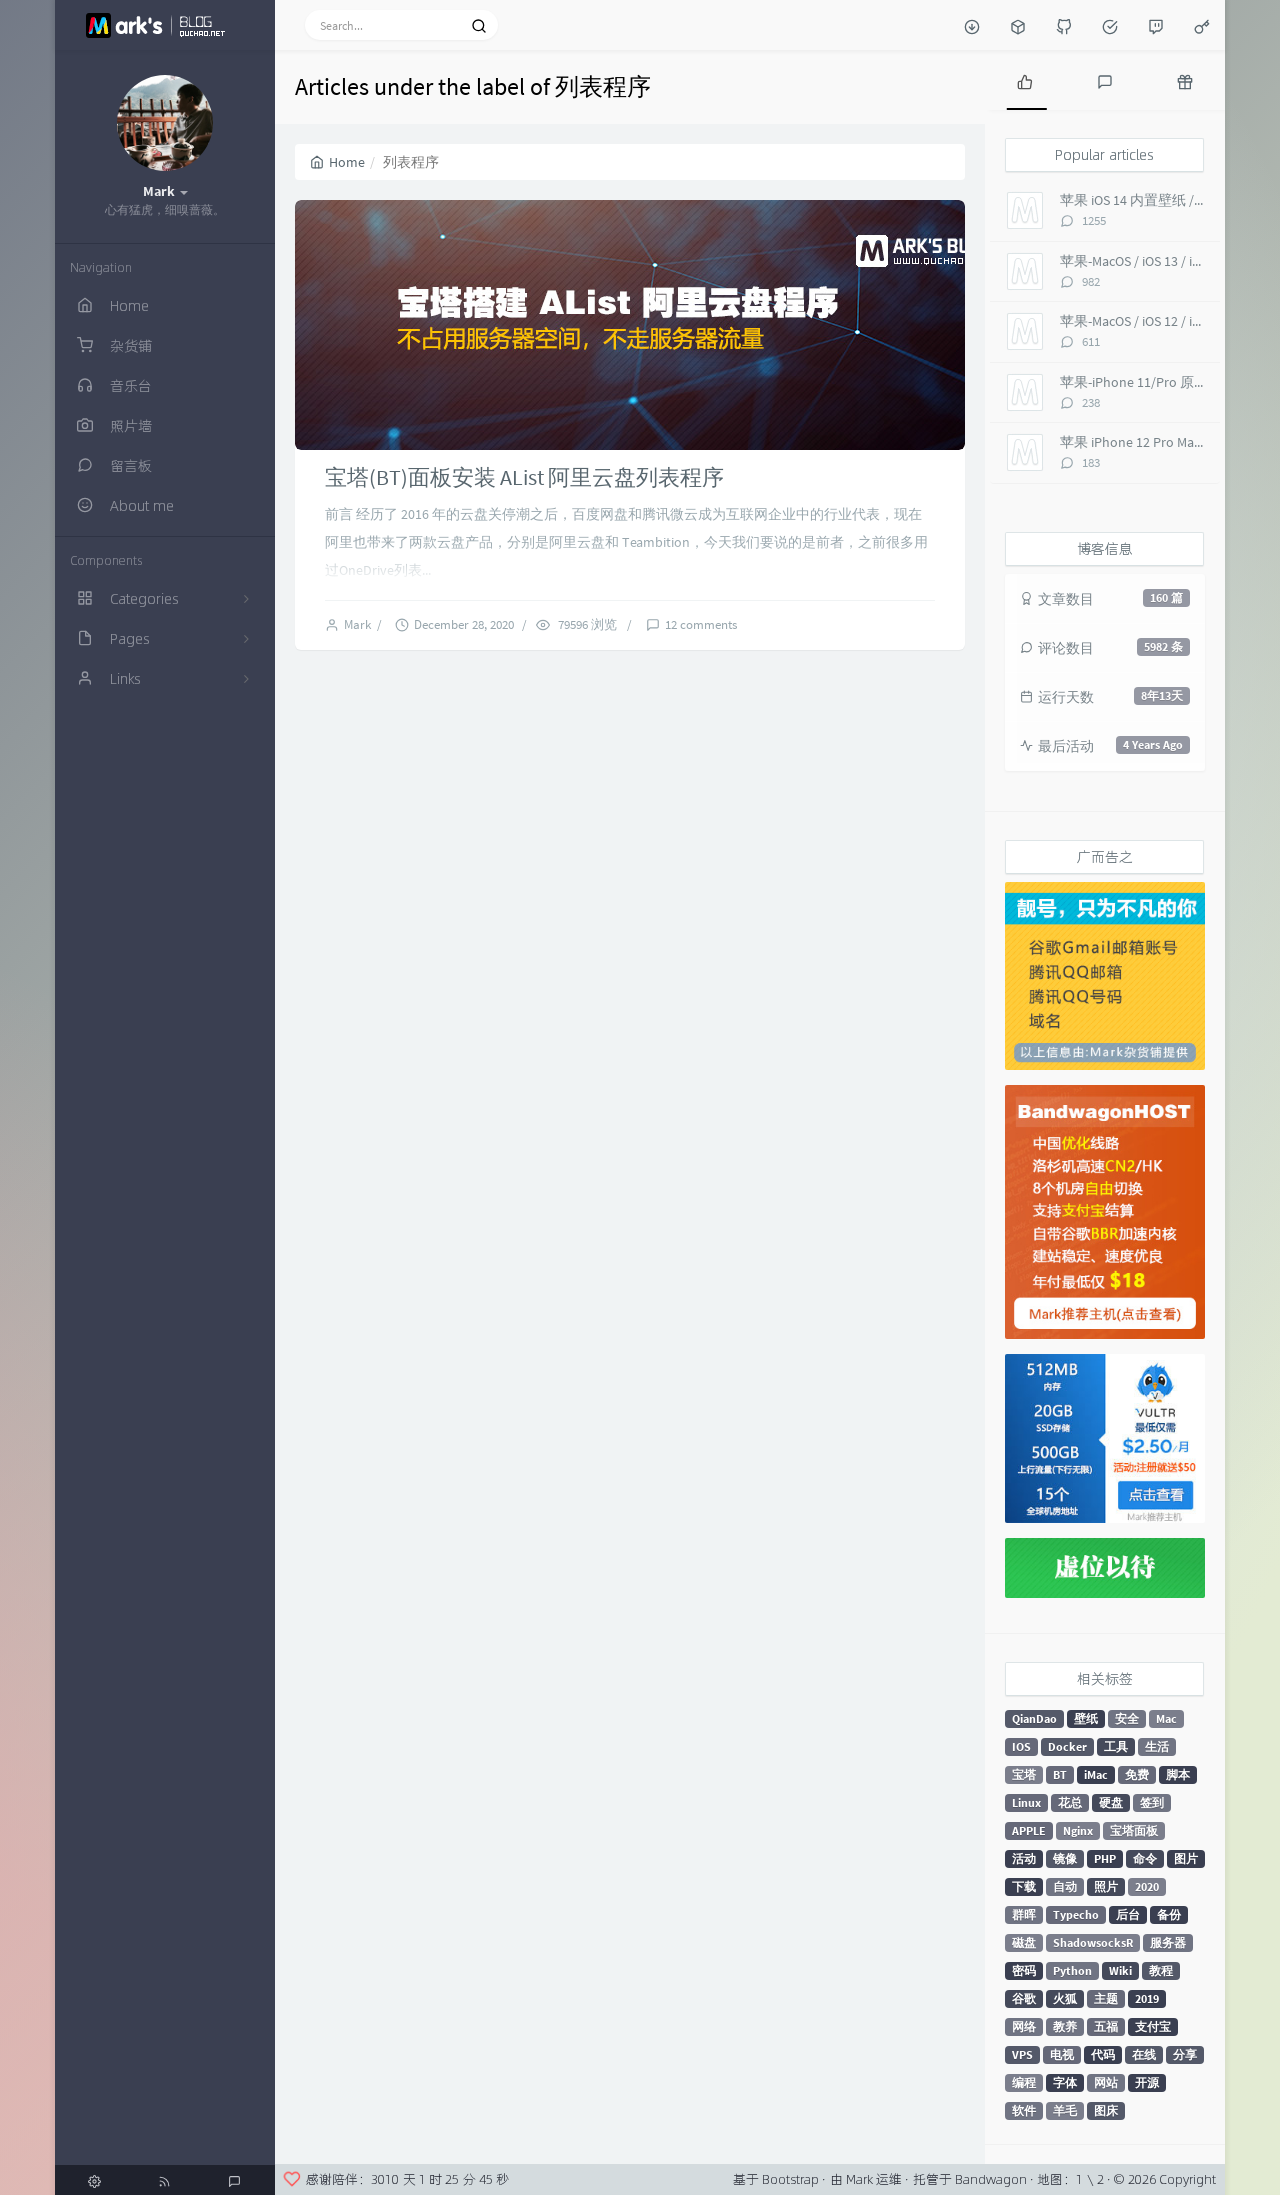  Describe the element at coordinates (1103, 2054) in the screenshot. I see `代码` at that location.